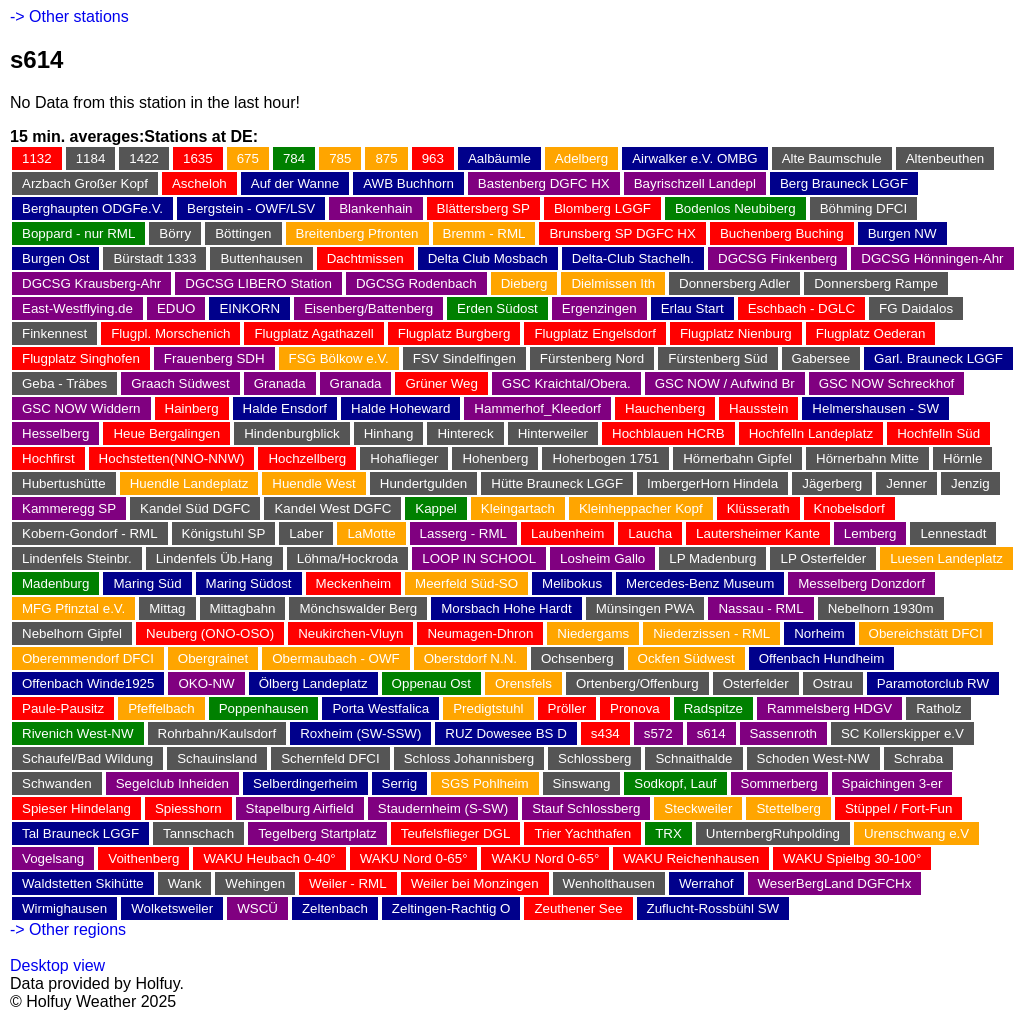 This screenshot has width=1024, height=1019. What do you see at coordinates (400, 783) in the screenshot?
I see `Serrig` at bounding box center [400, 783].